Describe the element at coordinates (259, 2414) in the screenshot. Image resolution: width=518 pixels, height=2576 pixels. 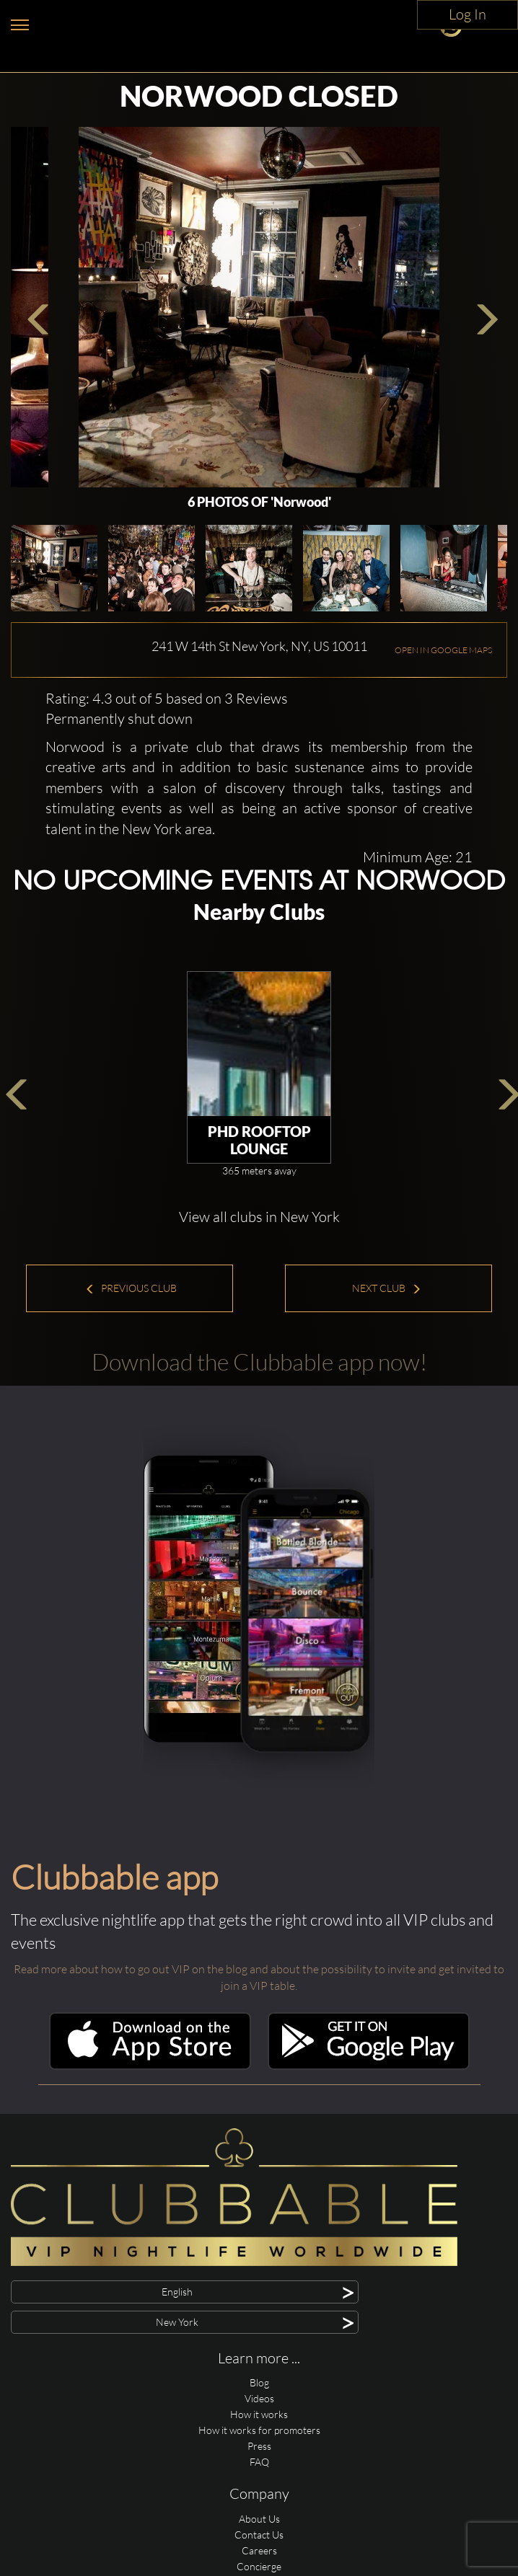
I see `How it works` at that location.